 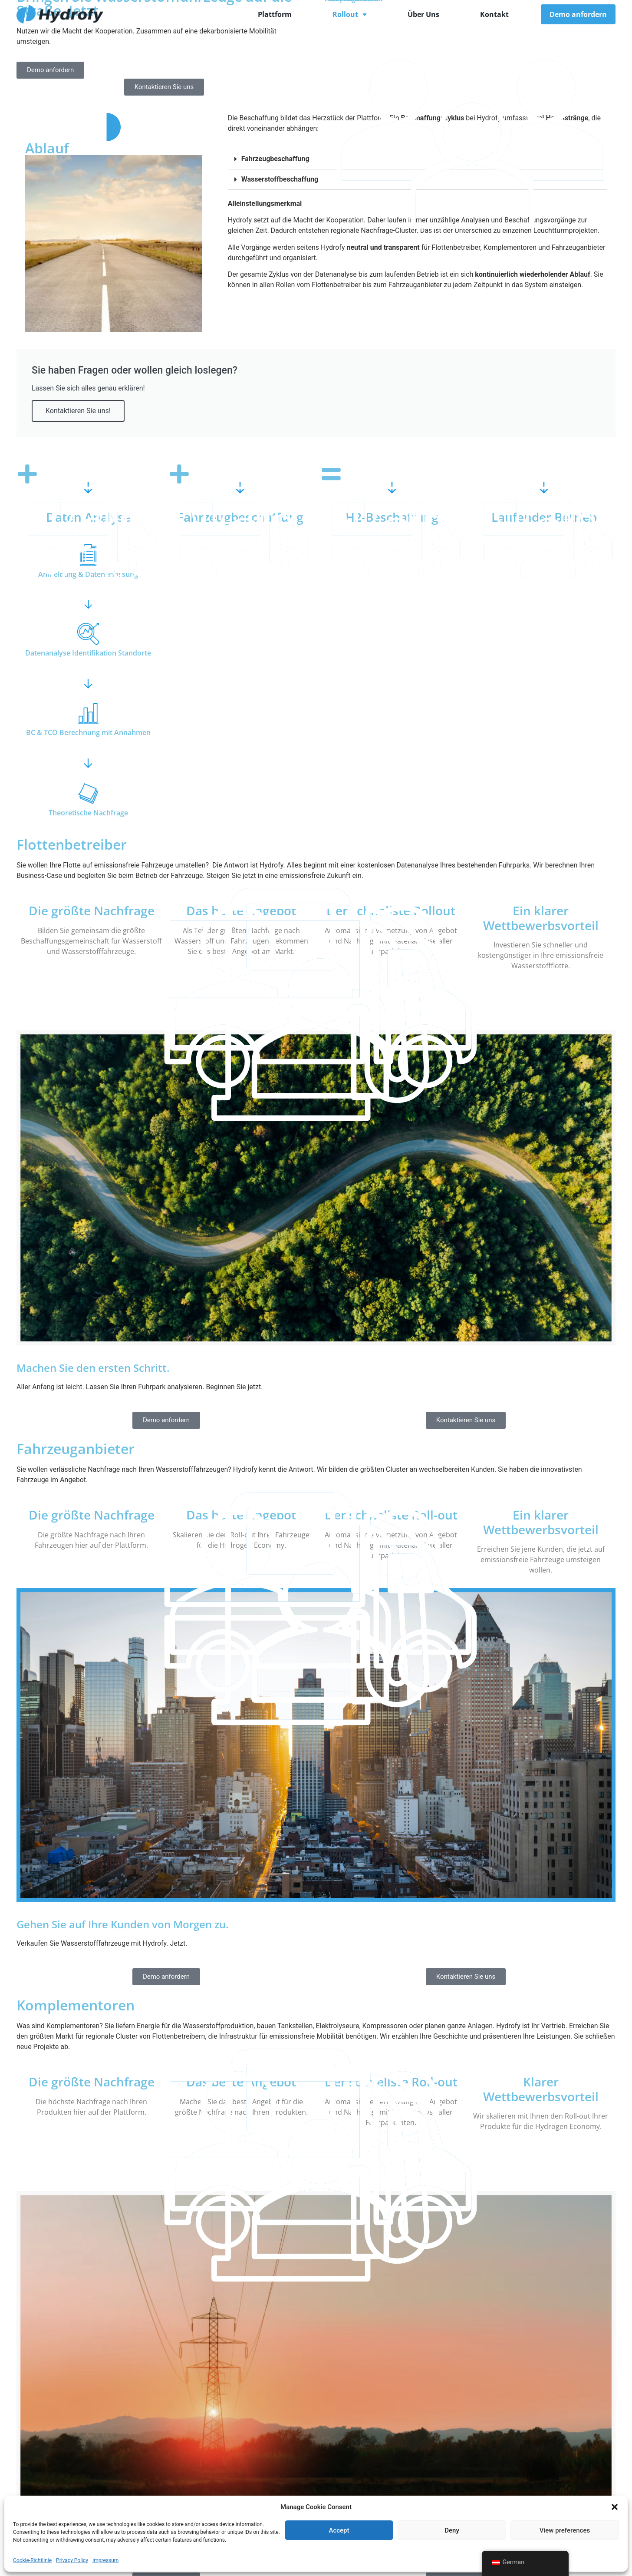 I want to click on Demo anfordern, so click(x=578, y=14).